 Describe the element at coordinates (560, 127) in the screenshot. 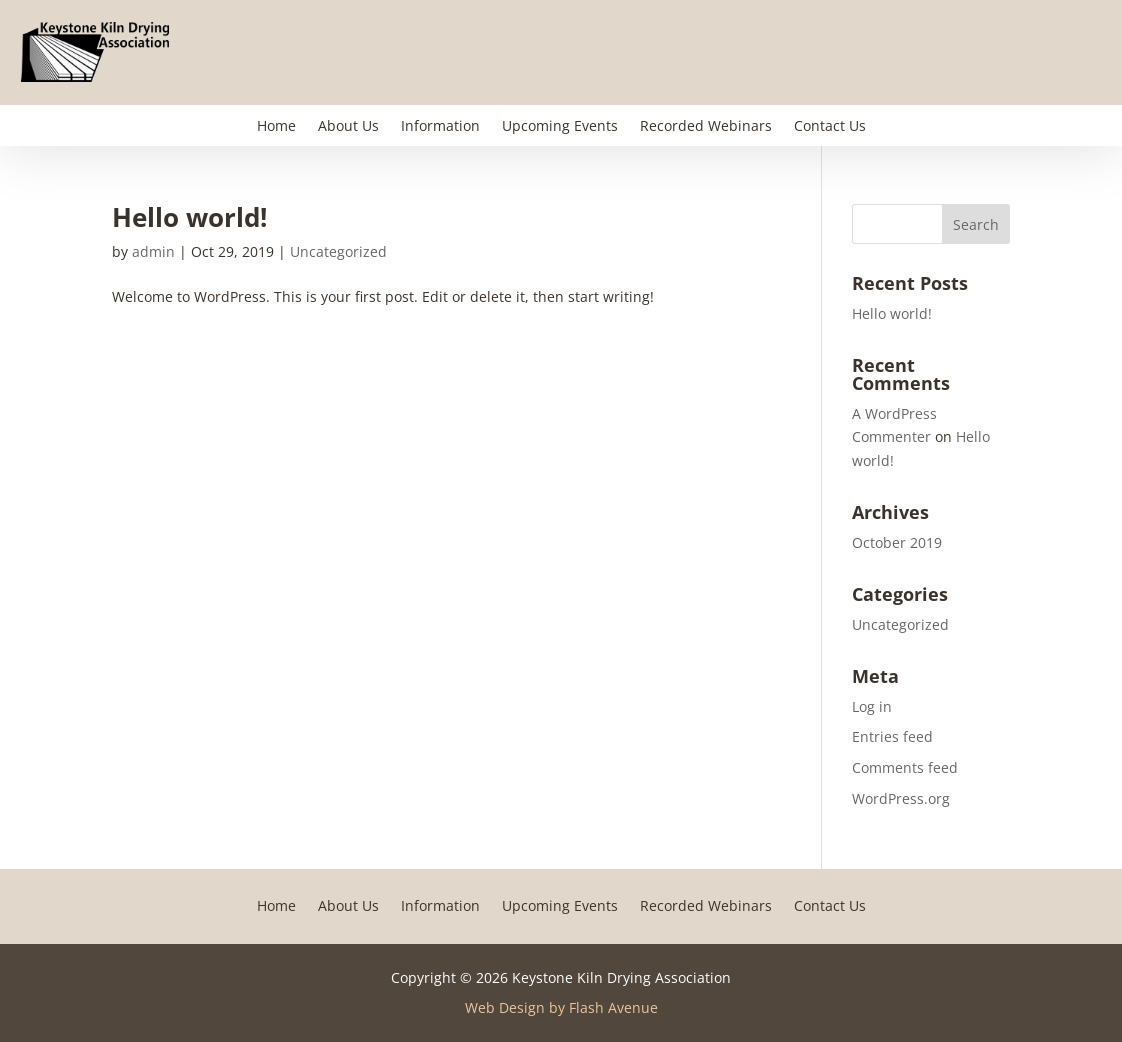

I see `Upcoming Events` at that location.